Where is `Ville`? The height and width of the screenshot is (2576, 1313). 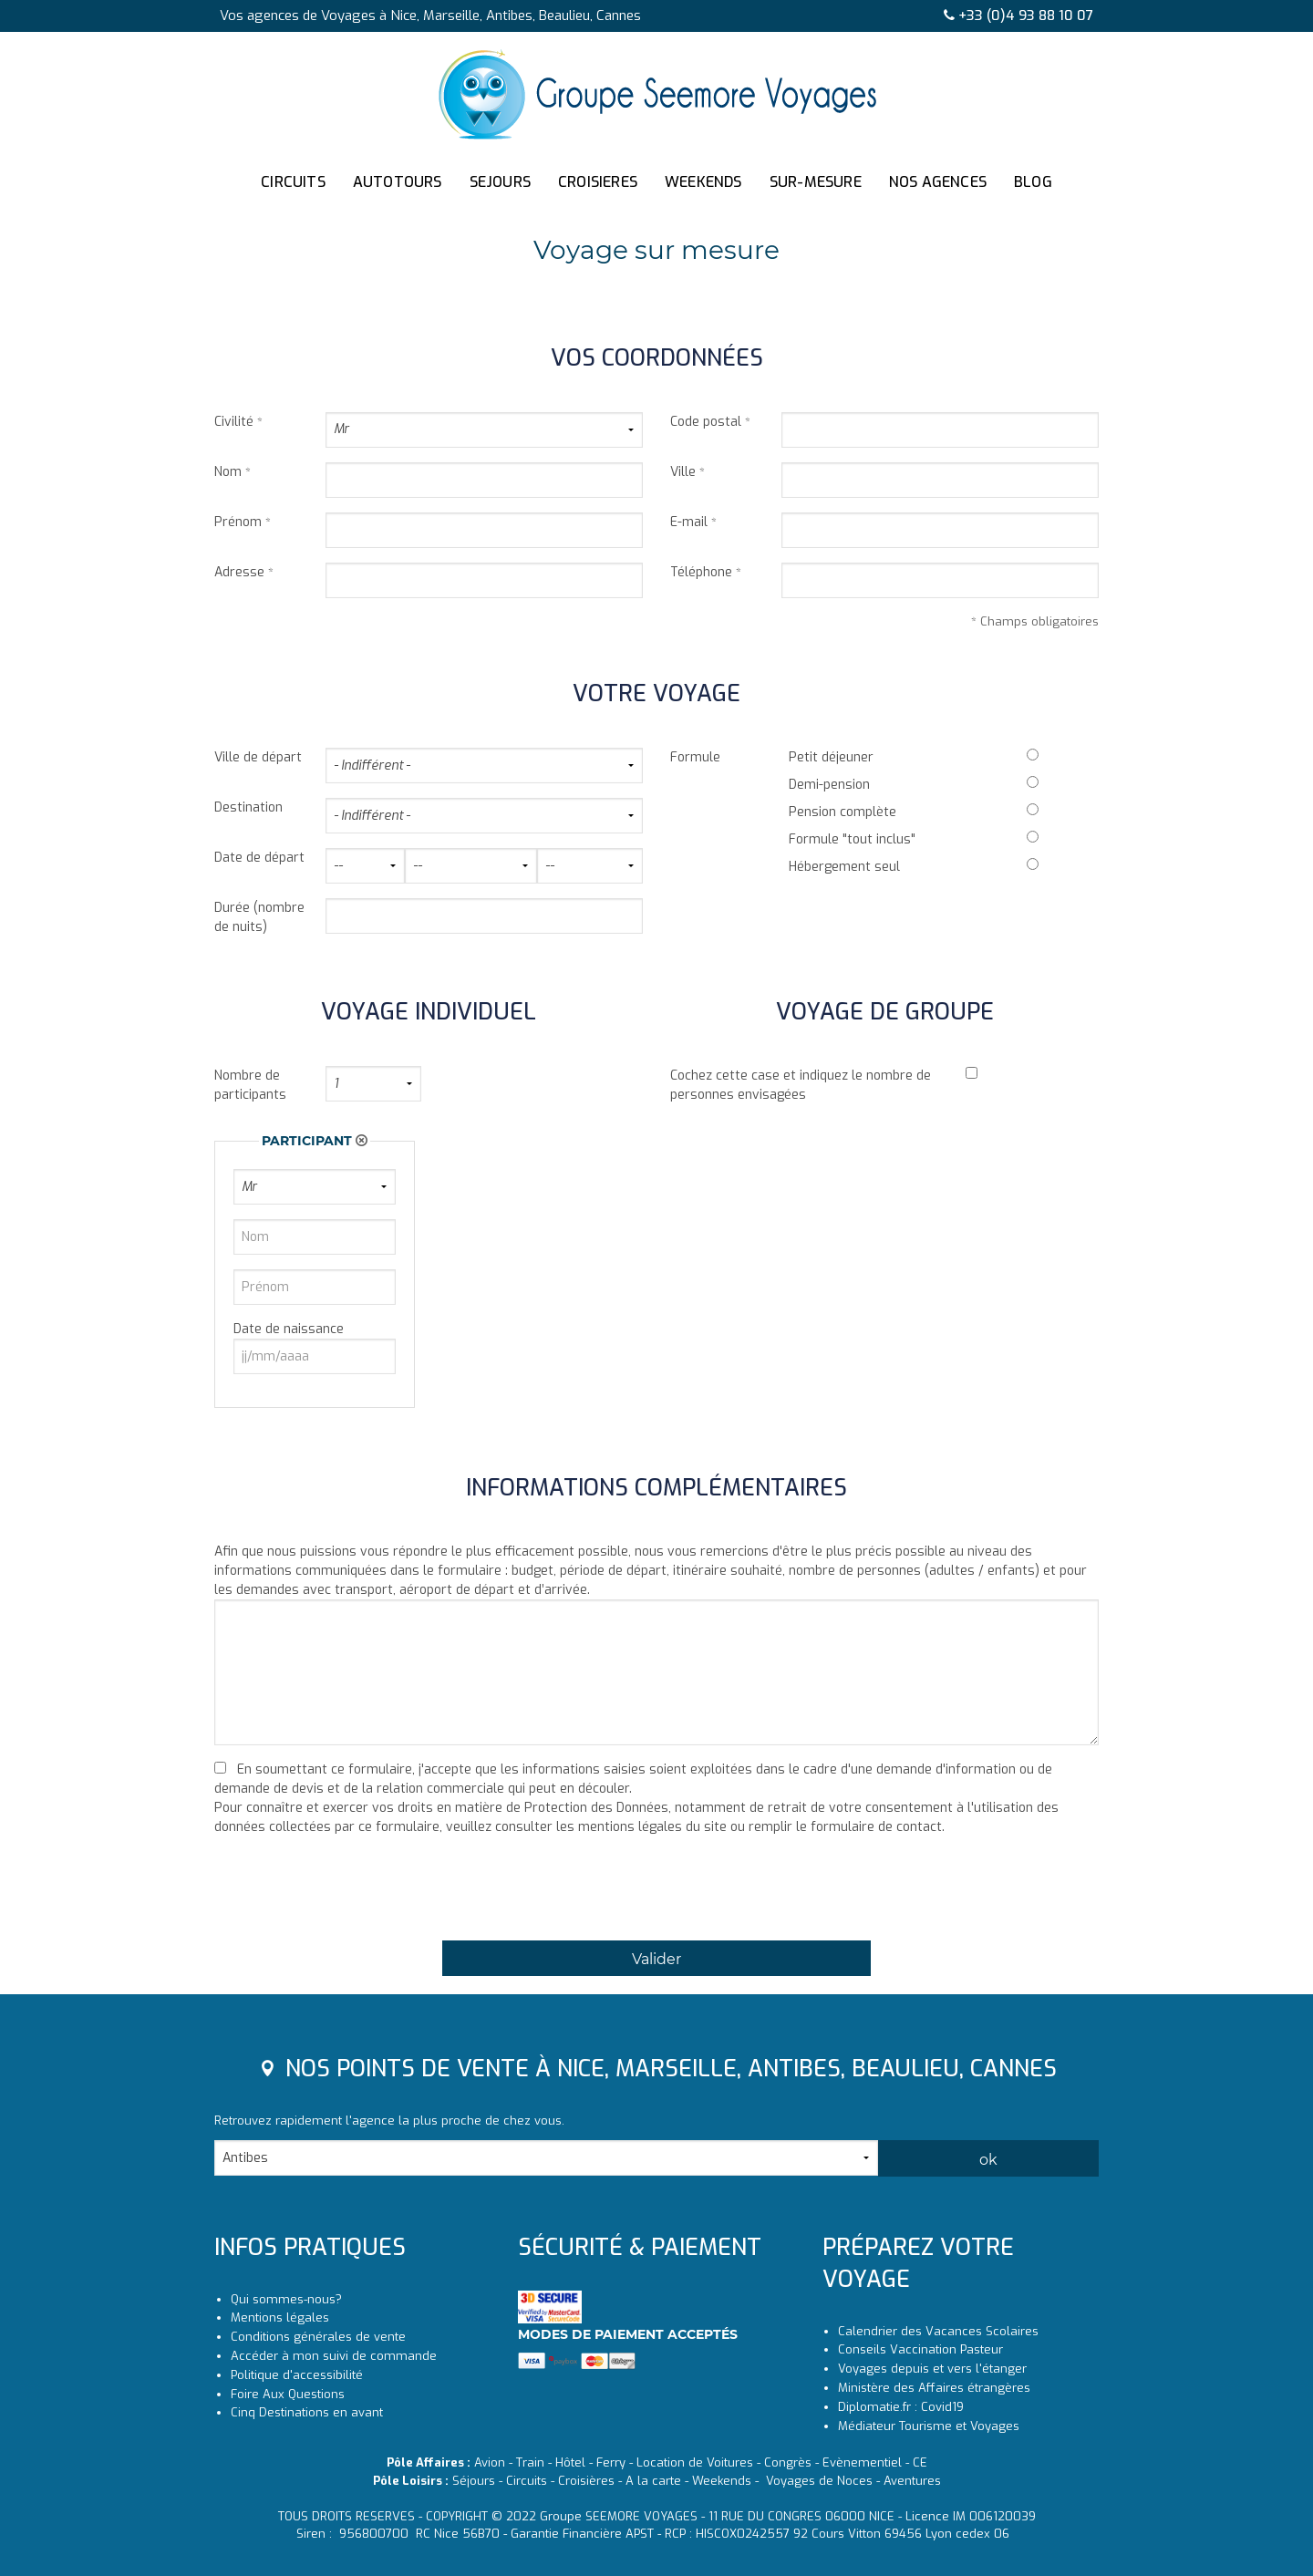 Ville is located at coordinates (683, 472).